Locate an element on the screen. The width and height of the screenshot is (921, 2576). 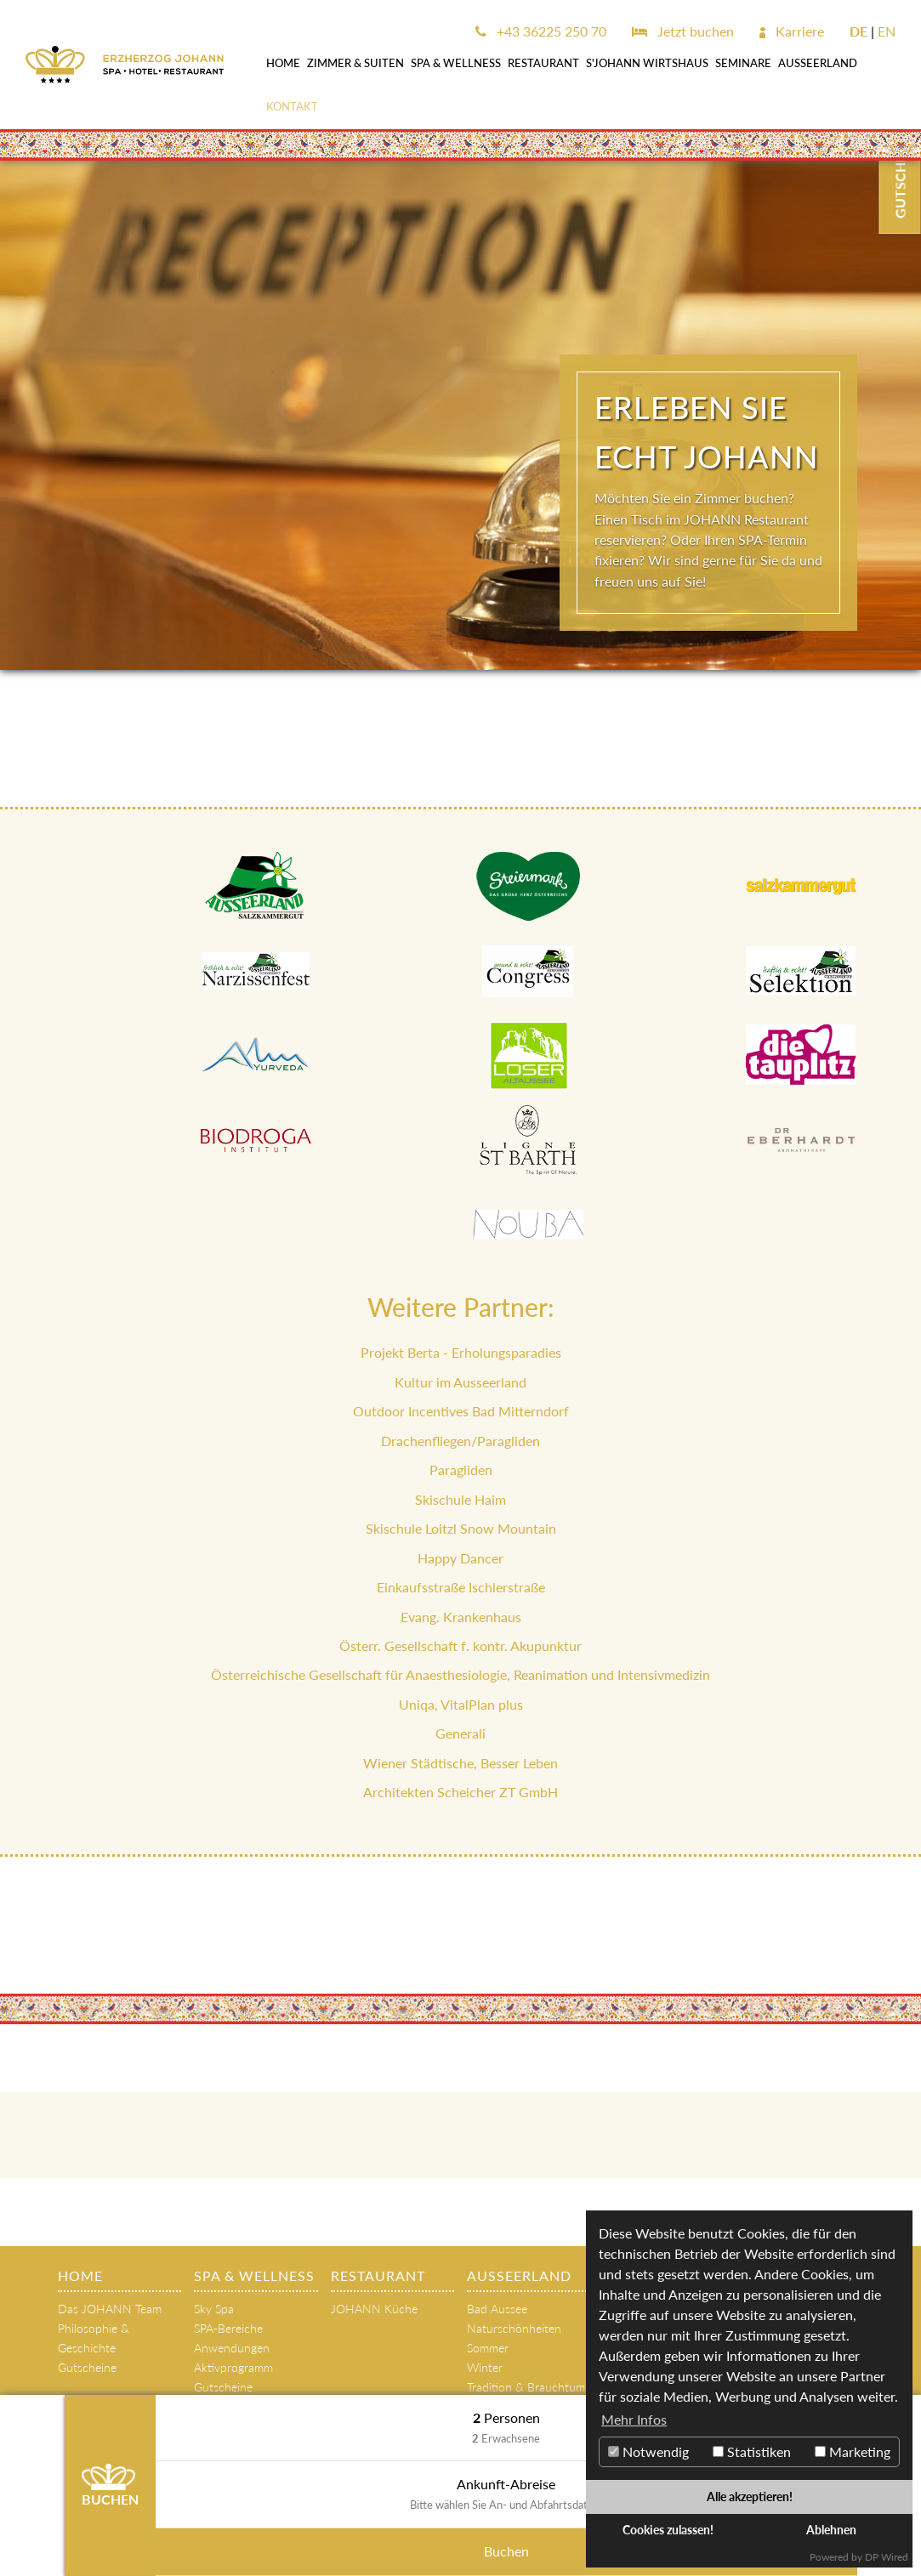
Österreichische Gesellschaft für Anaesthesiologie, Reanimation und Intensivmedizin is located at coordinates (460, 1674).